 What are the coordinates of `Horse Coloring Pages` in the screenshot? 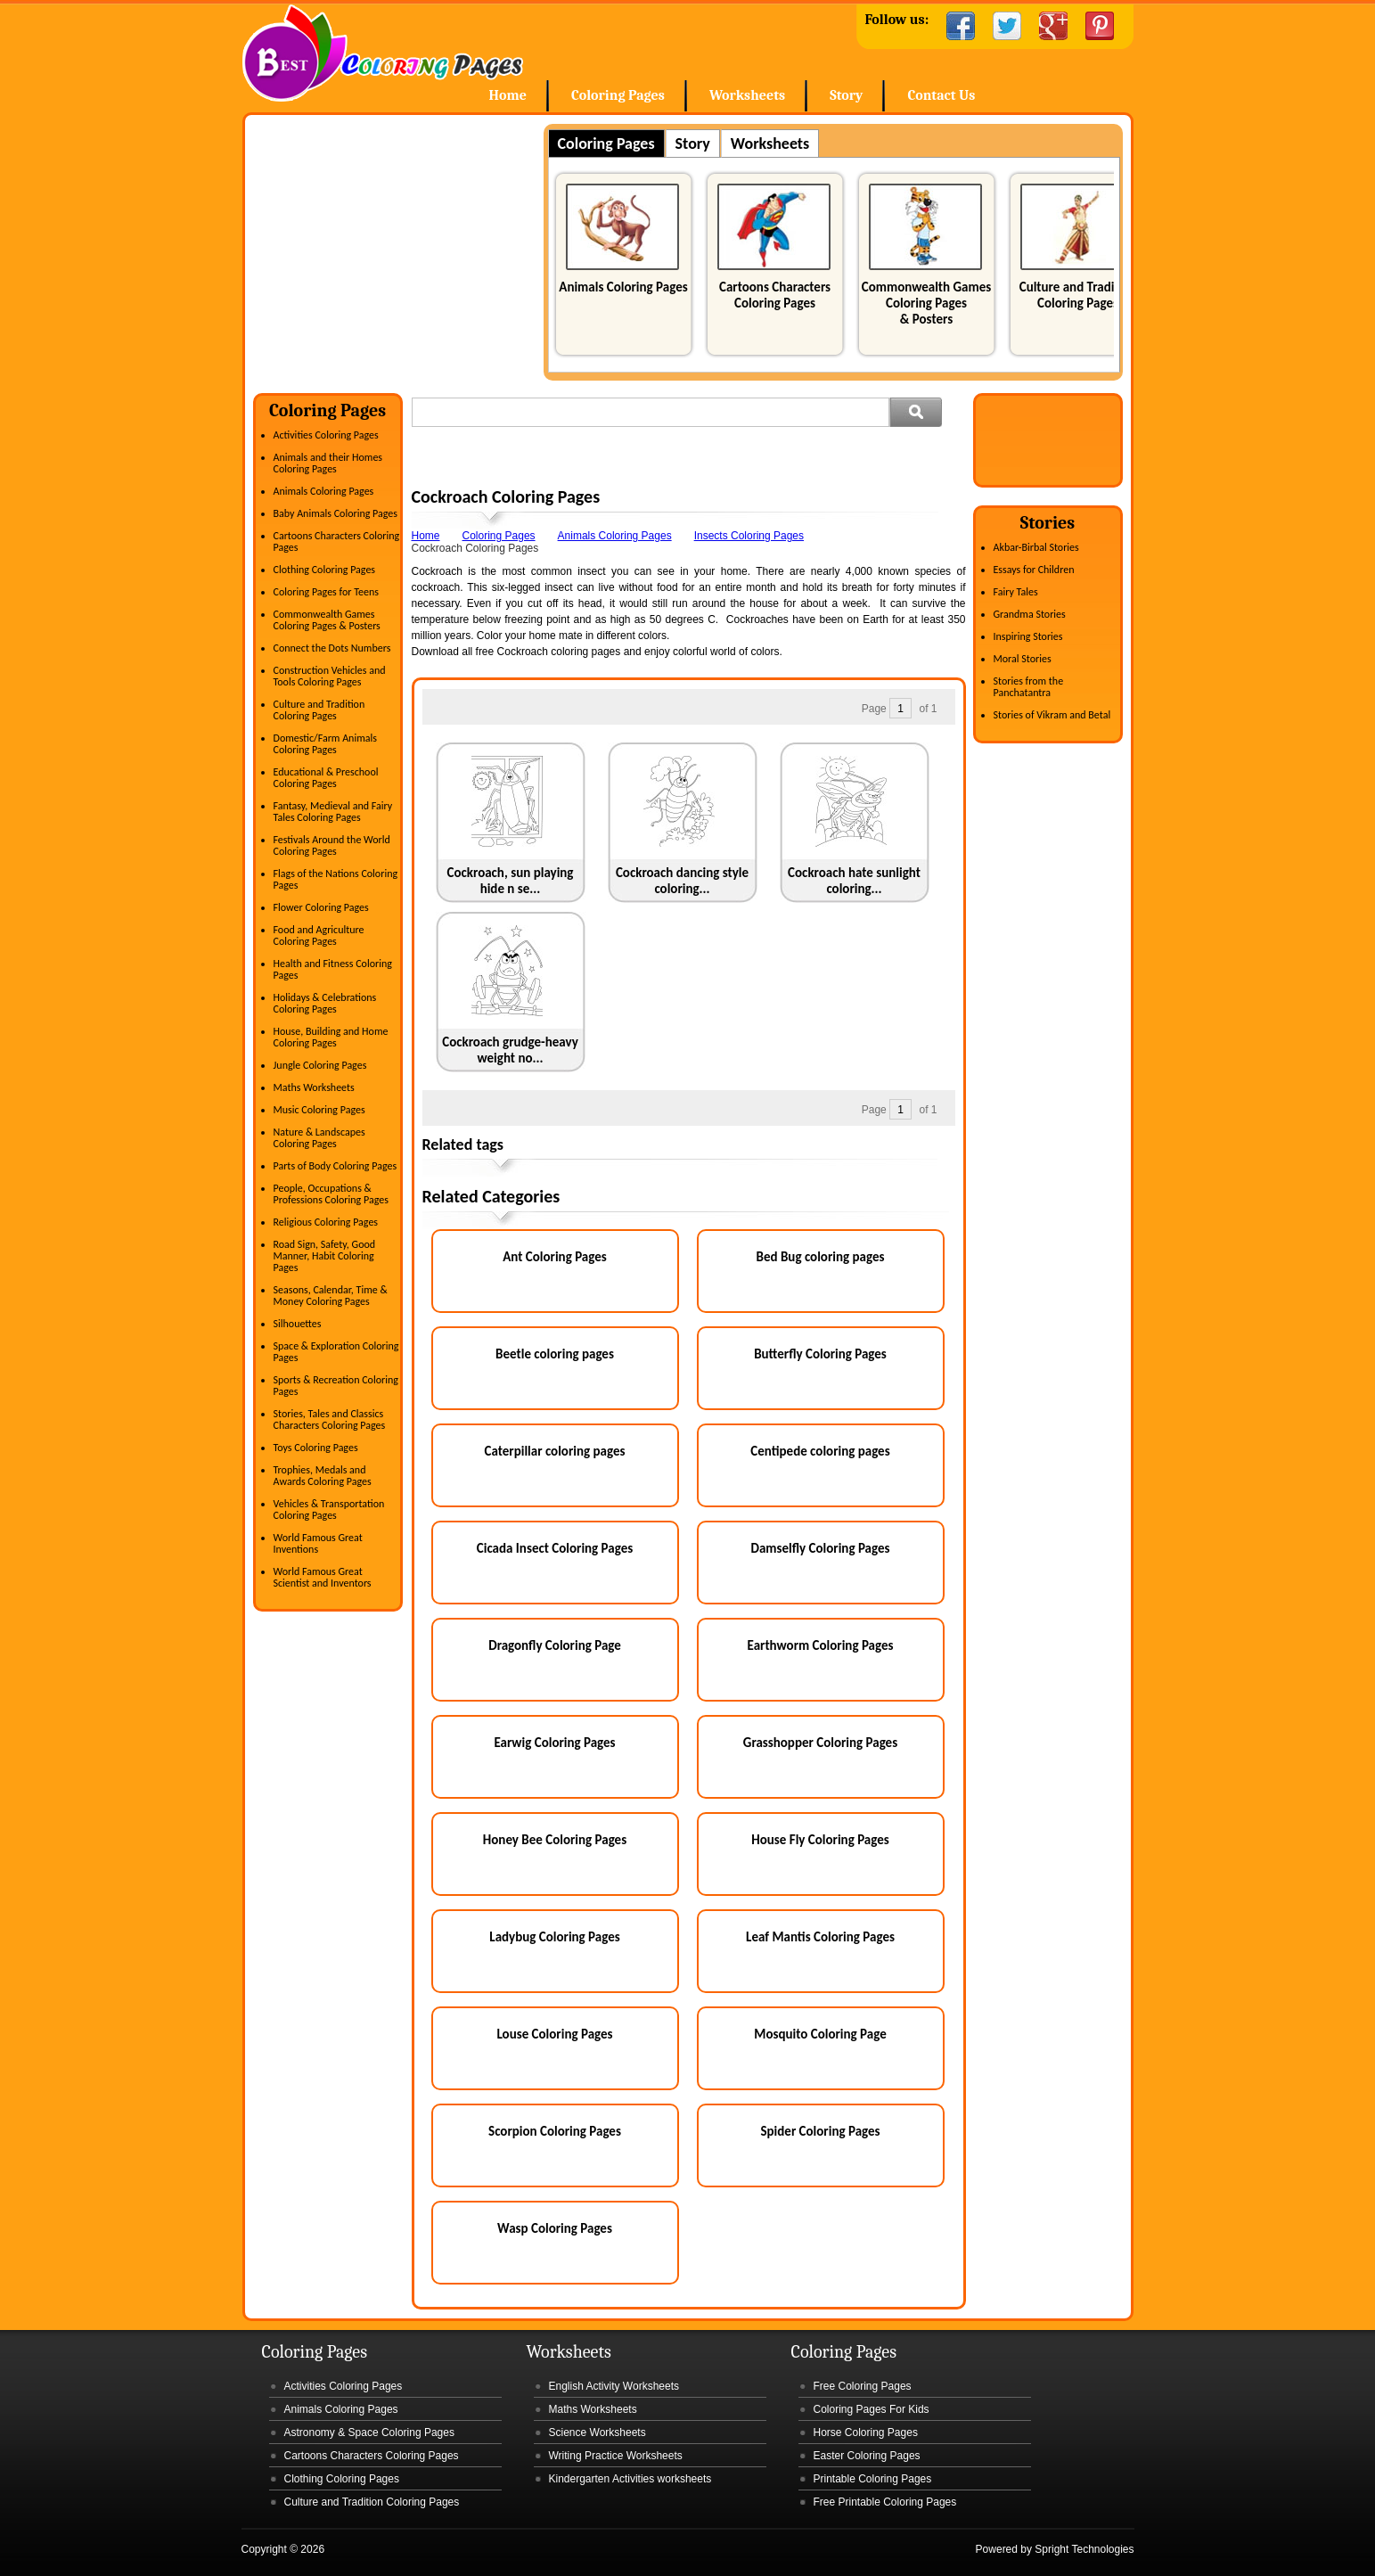 It's located at (866, 2432).